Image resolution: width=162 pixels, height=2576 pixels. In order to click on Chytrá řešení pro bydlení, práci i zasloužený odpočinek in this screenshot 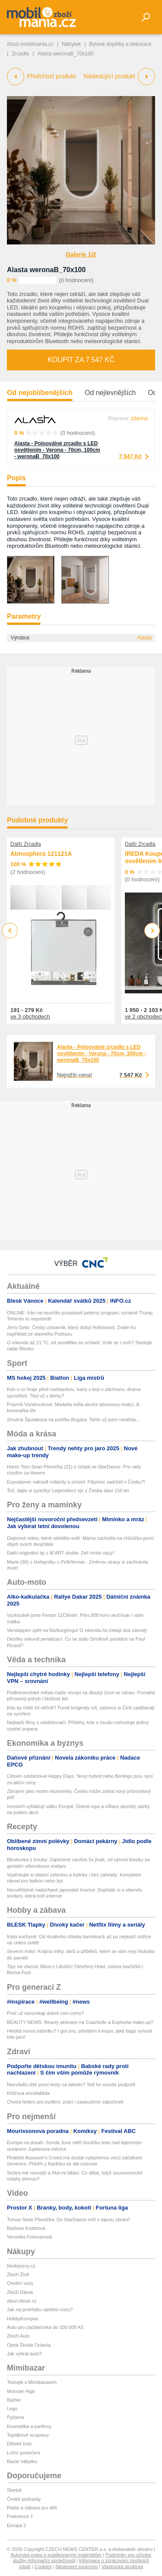, I will do `click(65, 2101)`.